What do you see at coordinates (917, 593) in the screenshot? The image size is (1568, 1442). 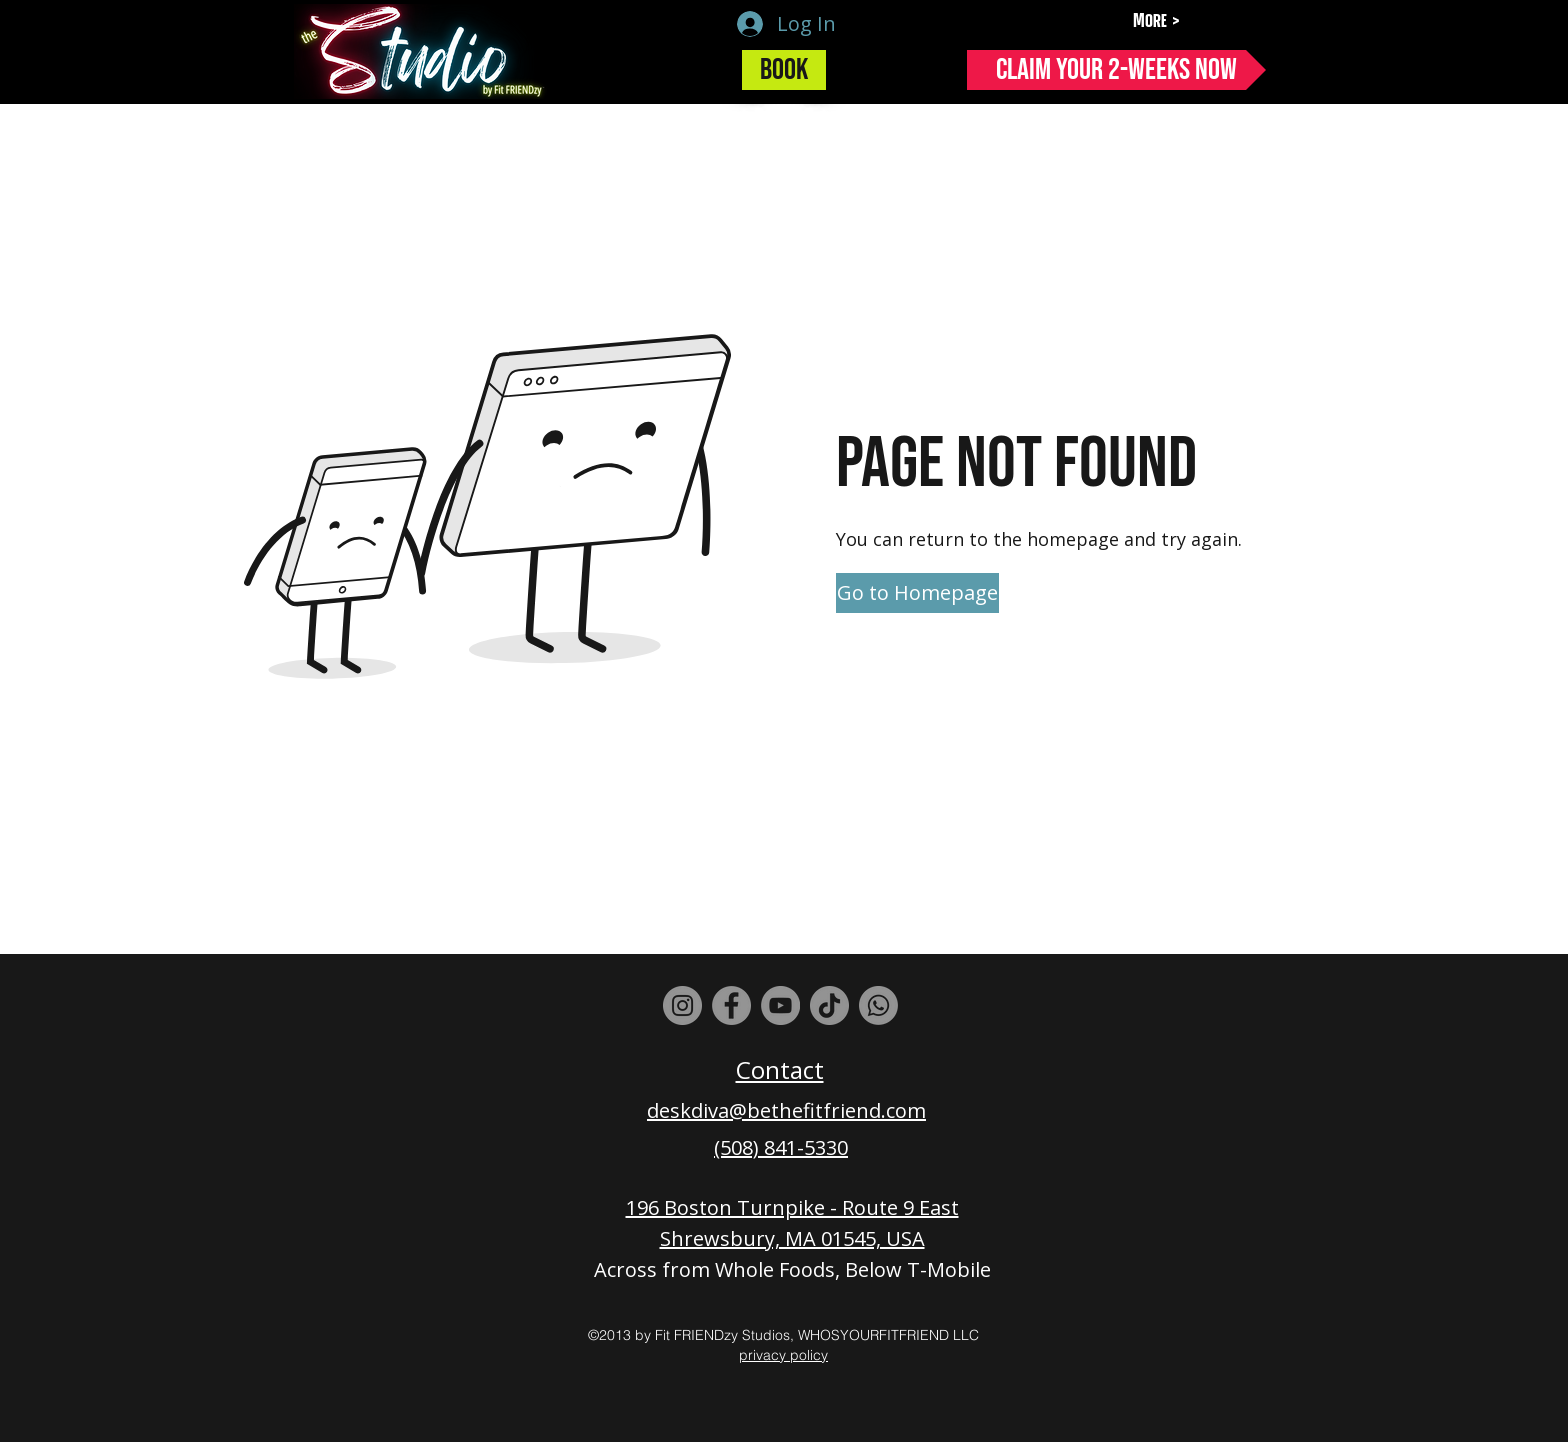 I see `[Go to Homepage]` at bounding box center [917, 593].